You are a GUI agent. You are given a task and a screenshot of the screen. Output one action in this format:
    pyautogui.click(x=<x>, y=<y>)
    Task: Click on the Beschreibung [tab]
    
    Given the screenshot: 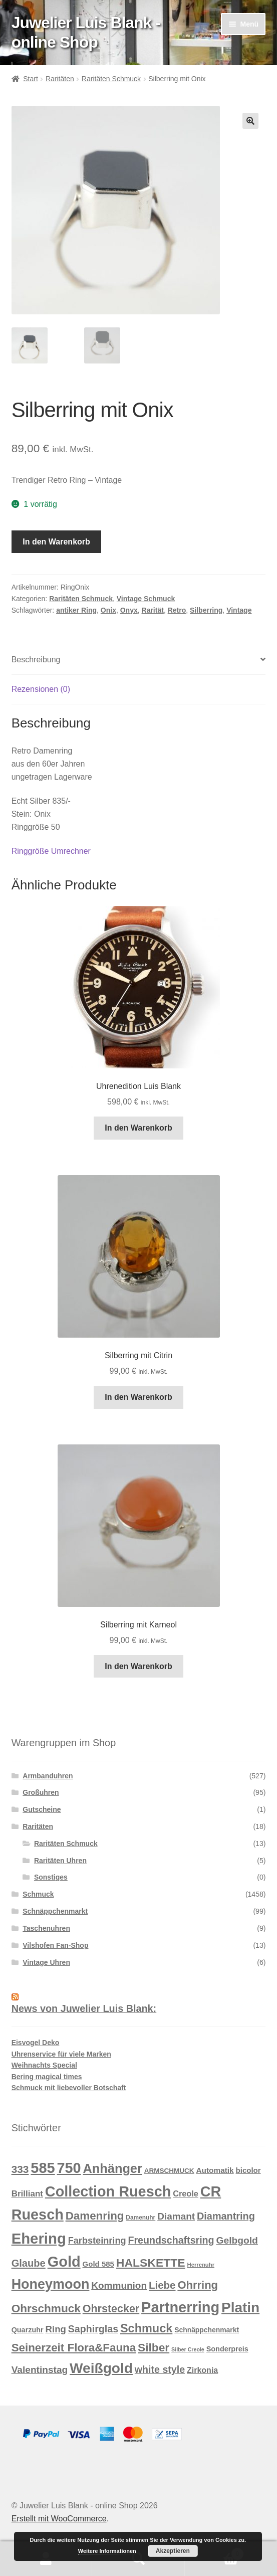 What is the action you would take?
    pyautogui.click(x=36, y=659)
    